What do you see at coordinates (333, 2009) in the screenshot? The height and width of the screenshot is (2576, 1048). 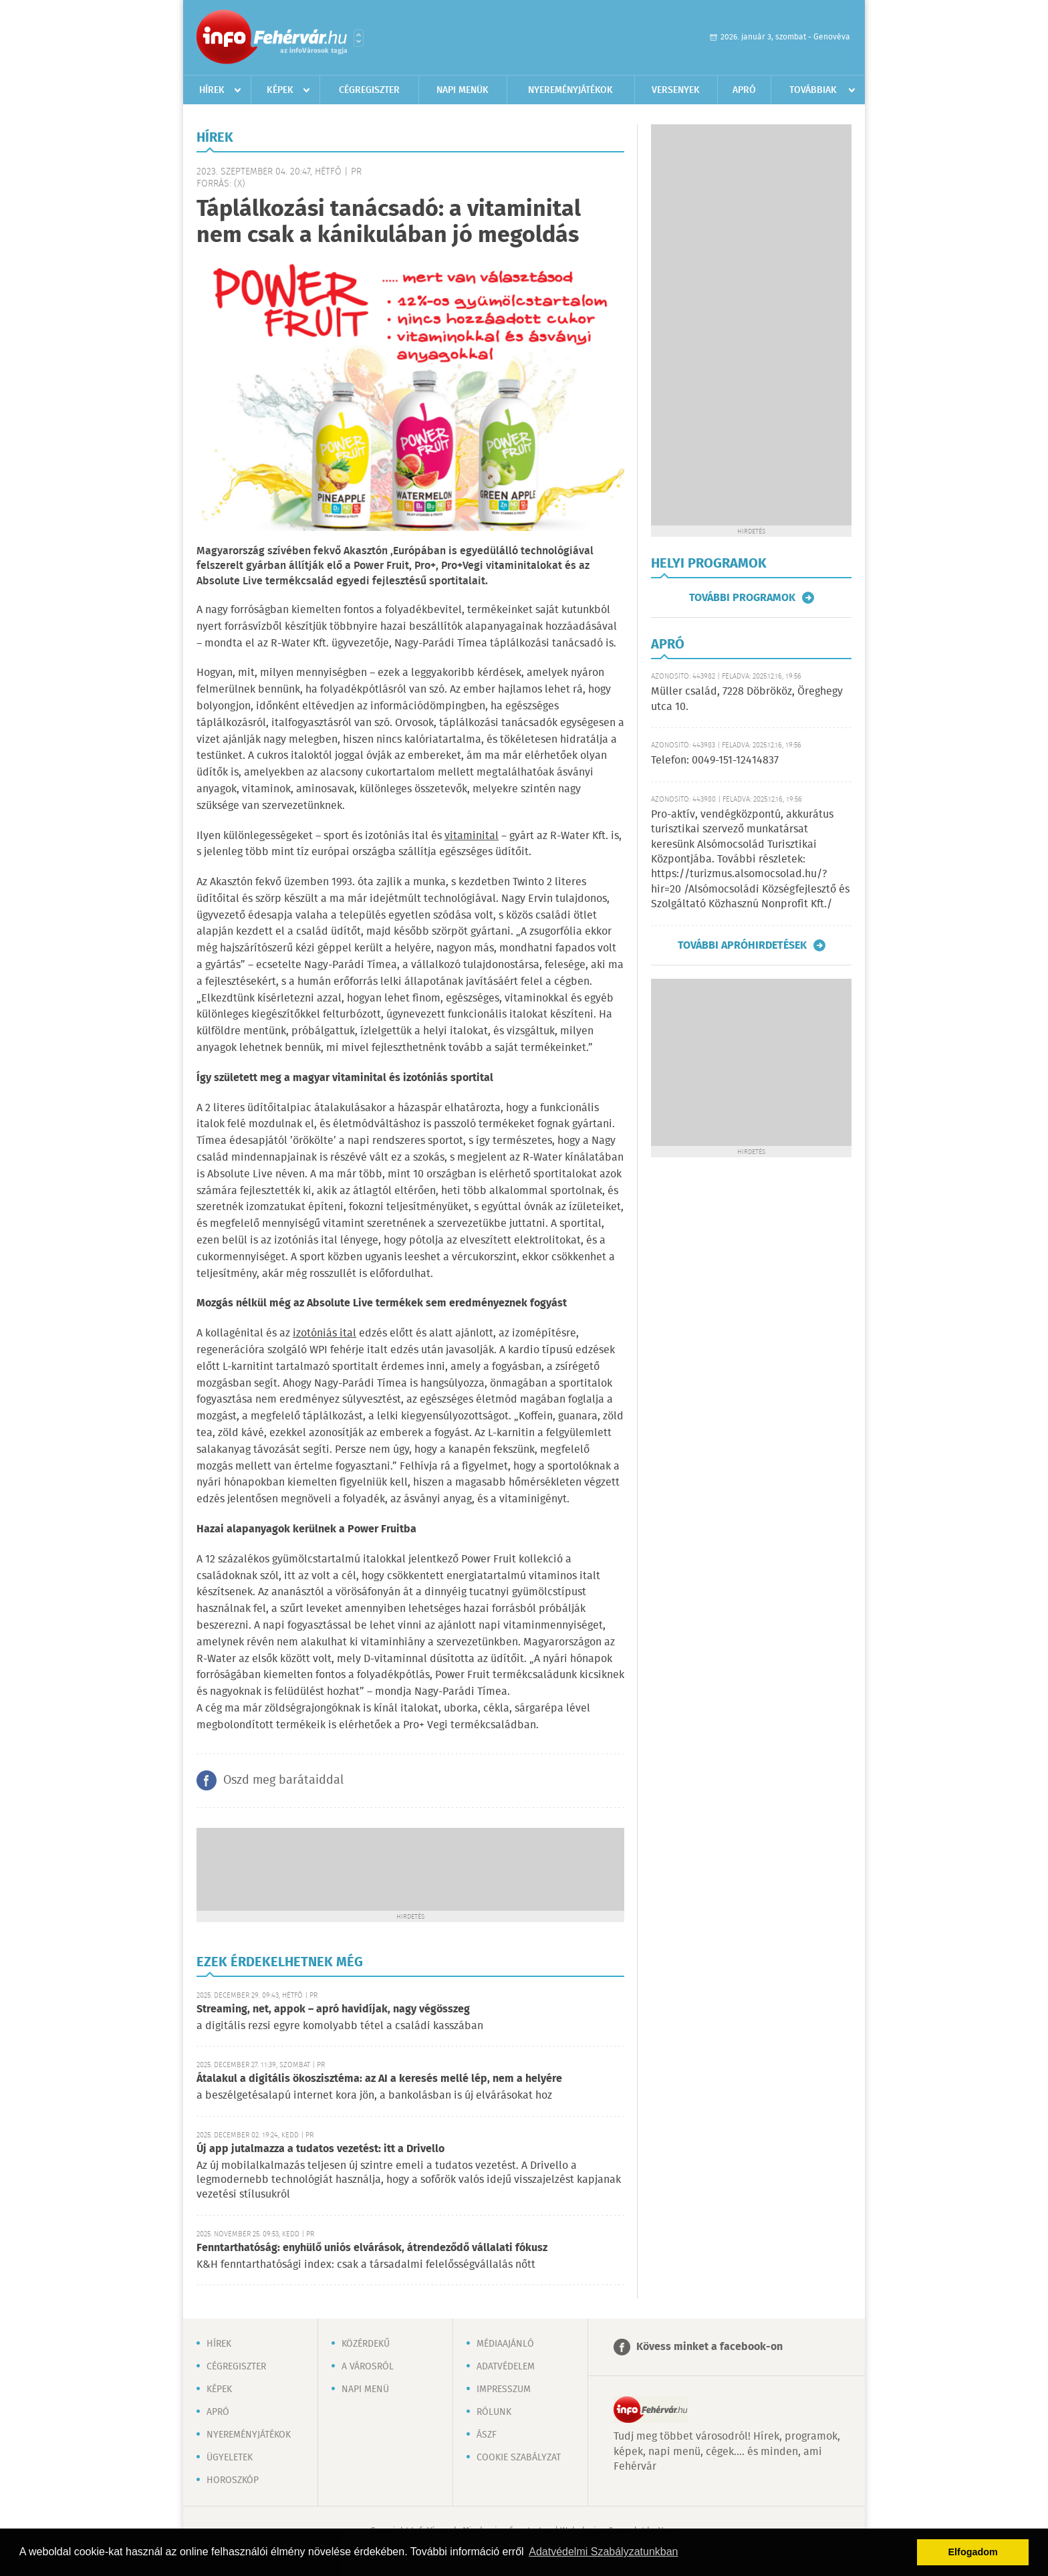 I see `Streaming, net, appok – apró havidíjak, nagy végösszeg` at bounding box center [333, 2009].